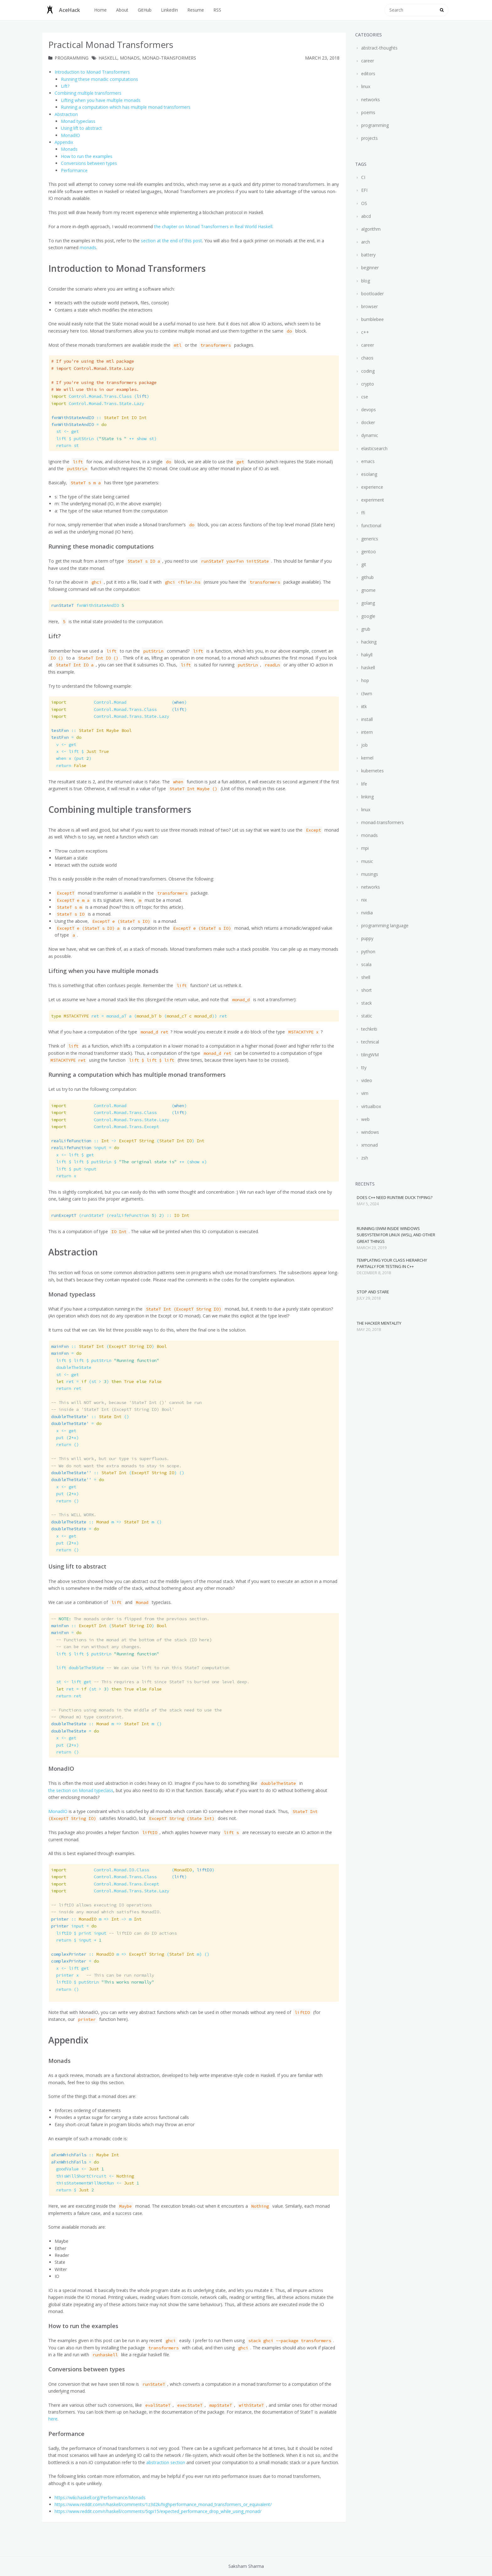  Describe the element at coordinates (372, 319) in the screenshot. I see `bumblebee` at that location.